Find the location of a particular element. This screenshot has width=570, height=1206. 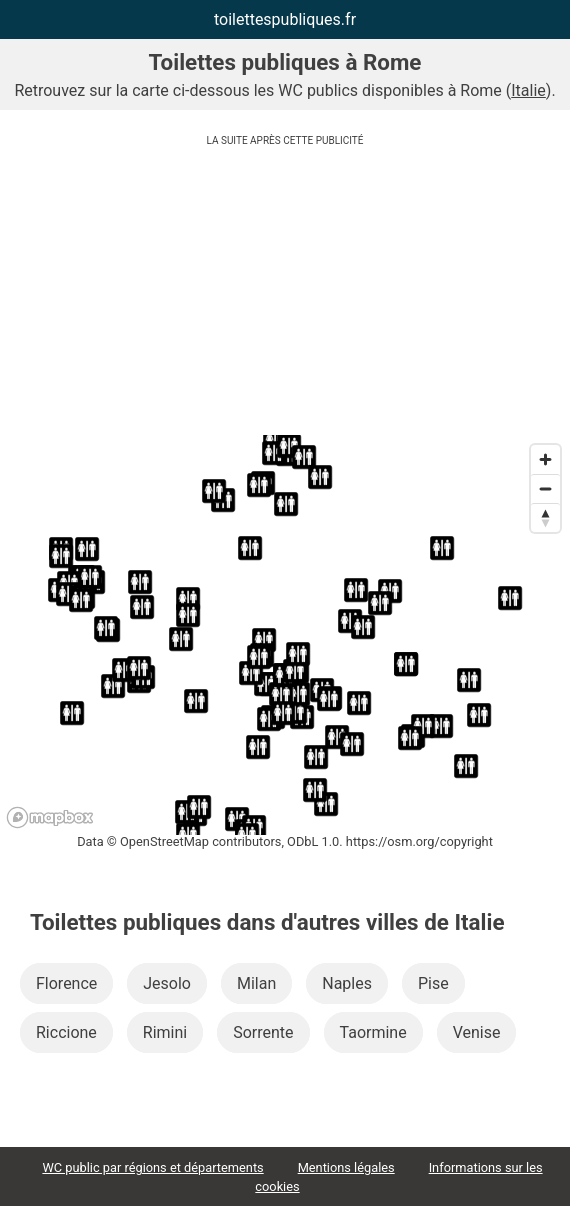

Naples is located at coordinates (347, 983).